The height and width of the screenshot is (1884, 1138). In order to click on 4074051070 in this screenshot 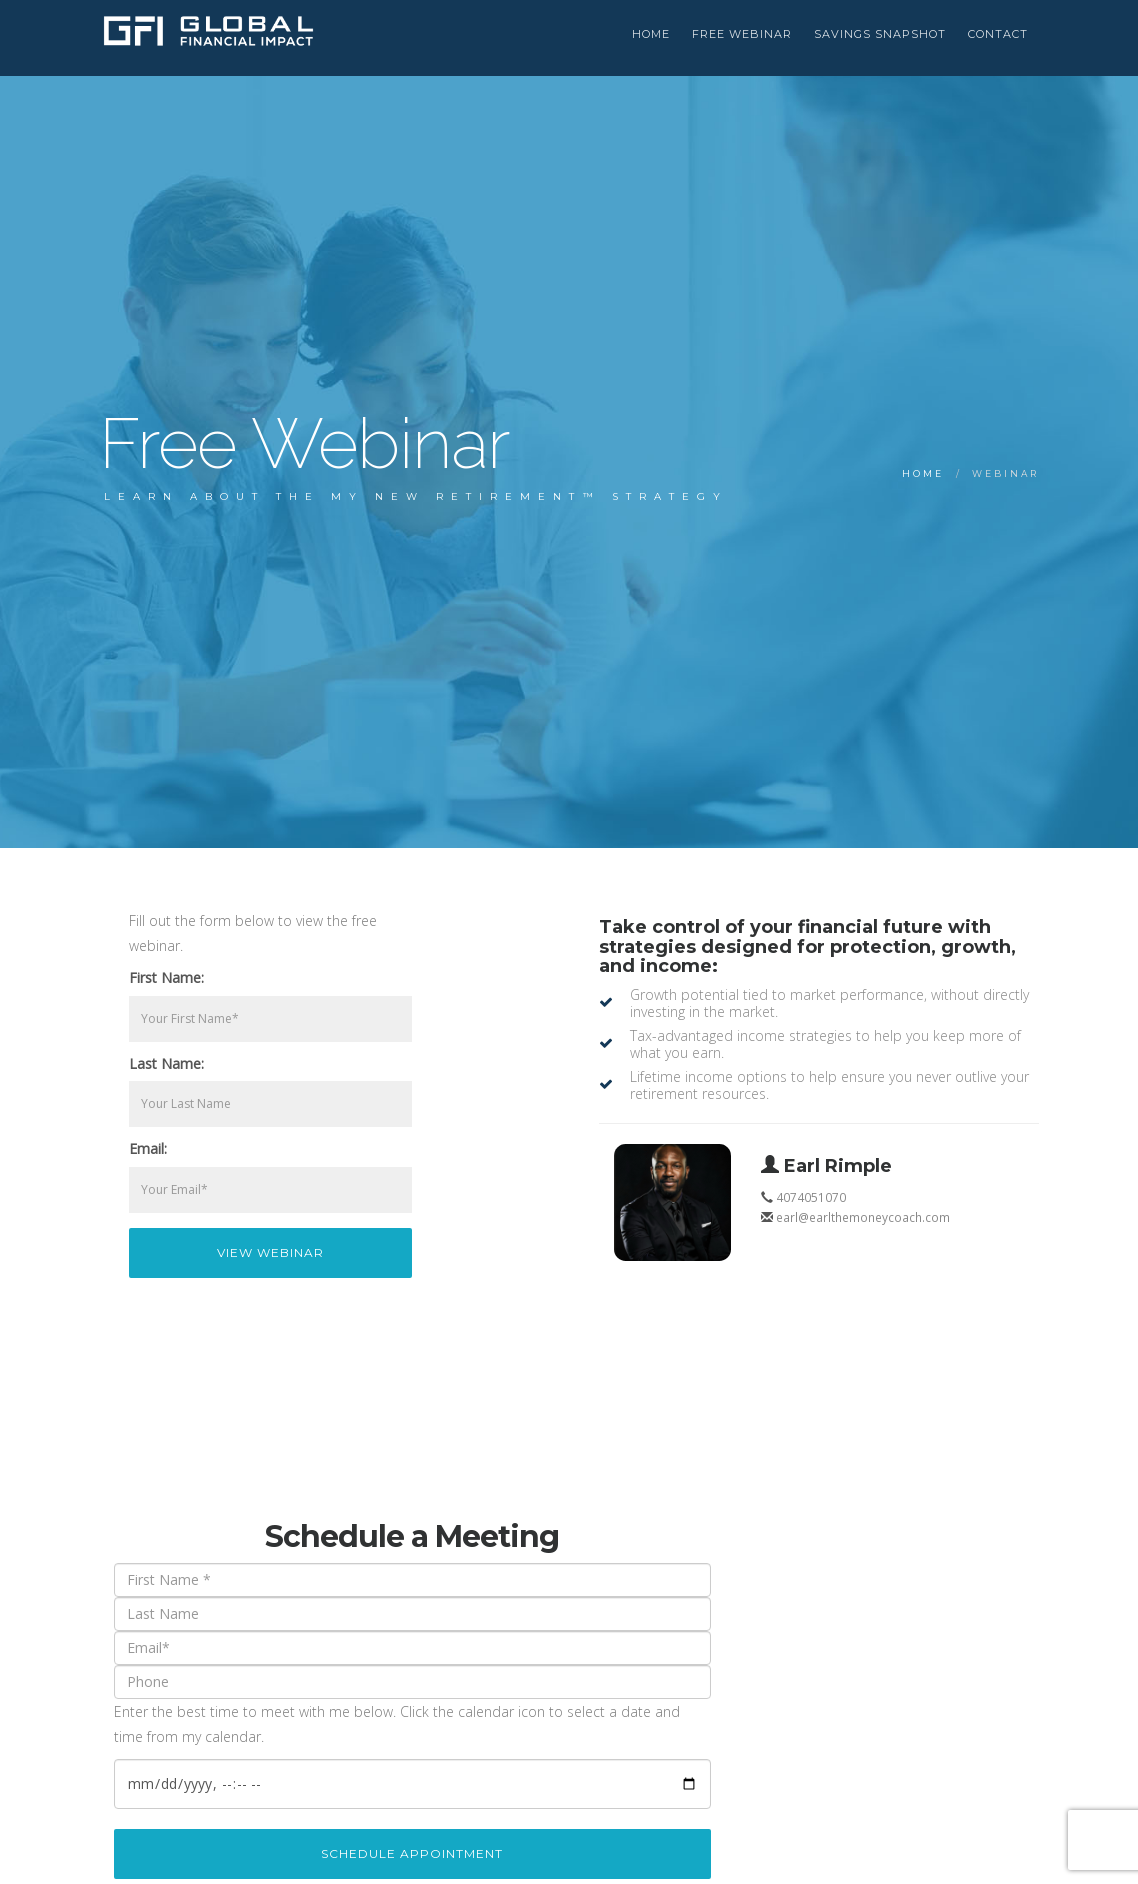, I will do `click(811, 1197)`.